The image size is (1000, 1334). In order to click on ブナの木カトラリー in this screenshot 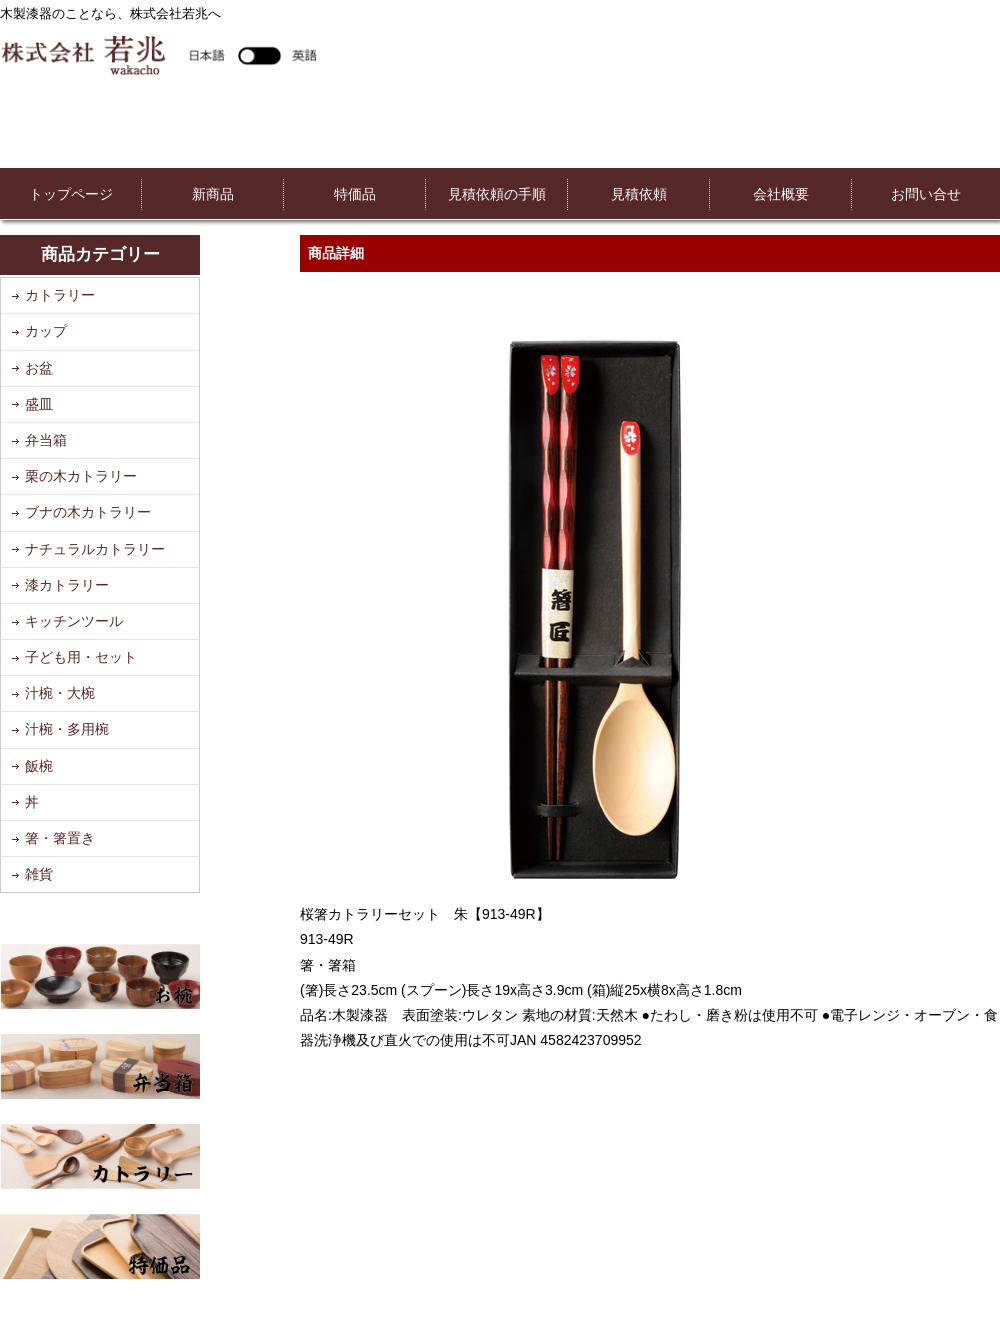, I will do `click(88, 512)`.